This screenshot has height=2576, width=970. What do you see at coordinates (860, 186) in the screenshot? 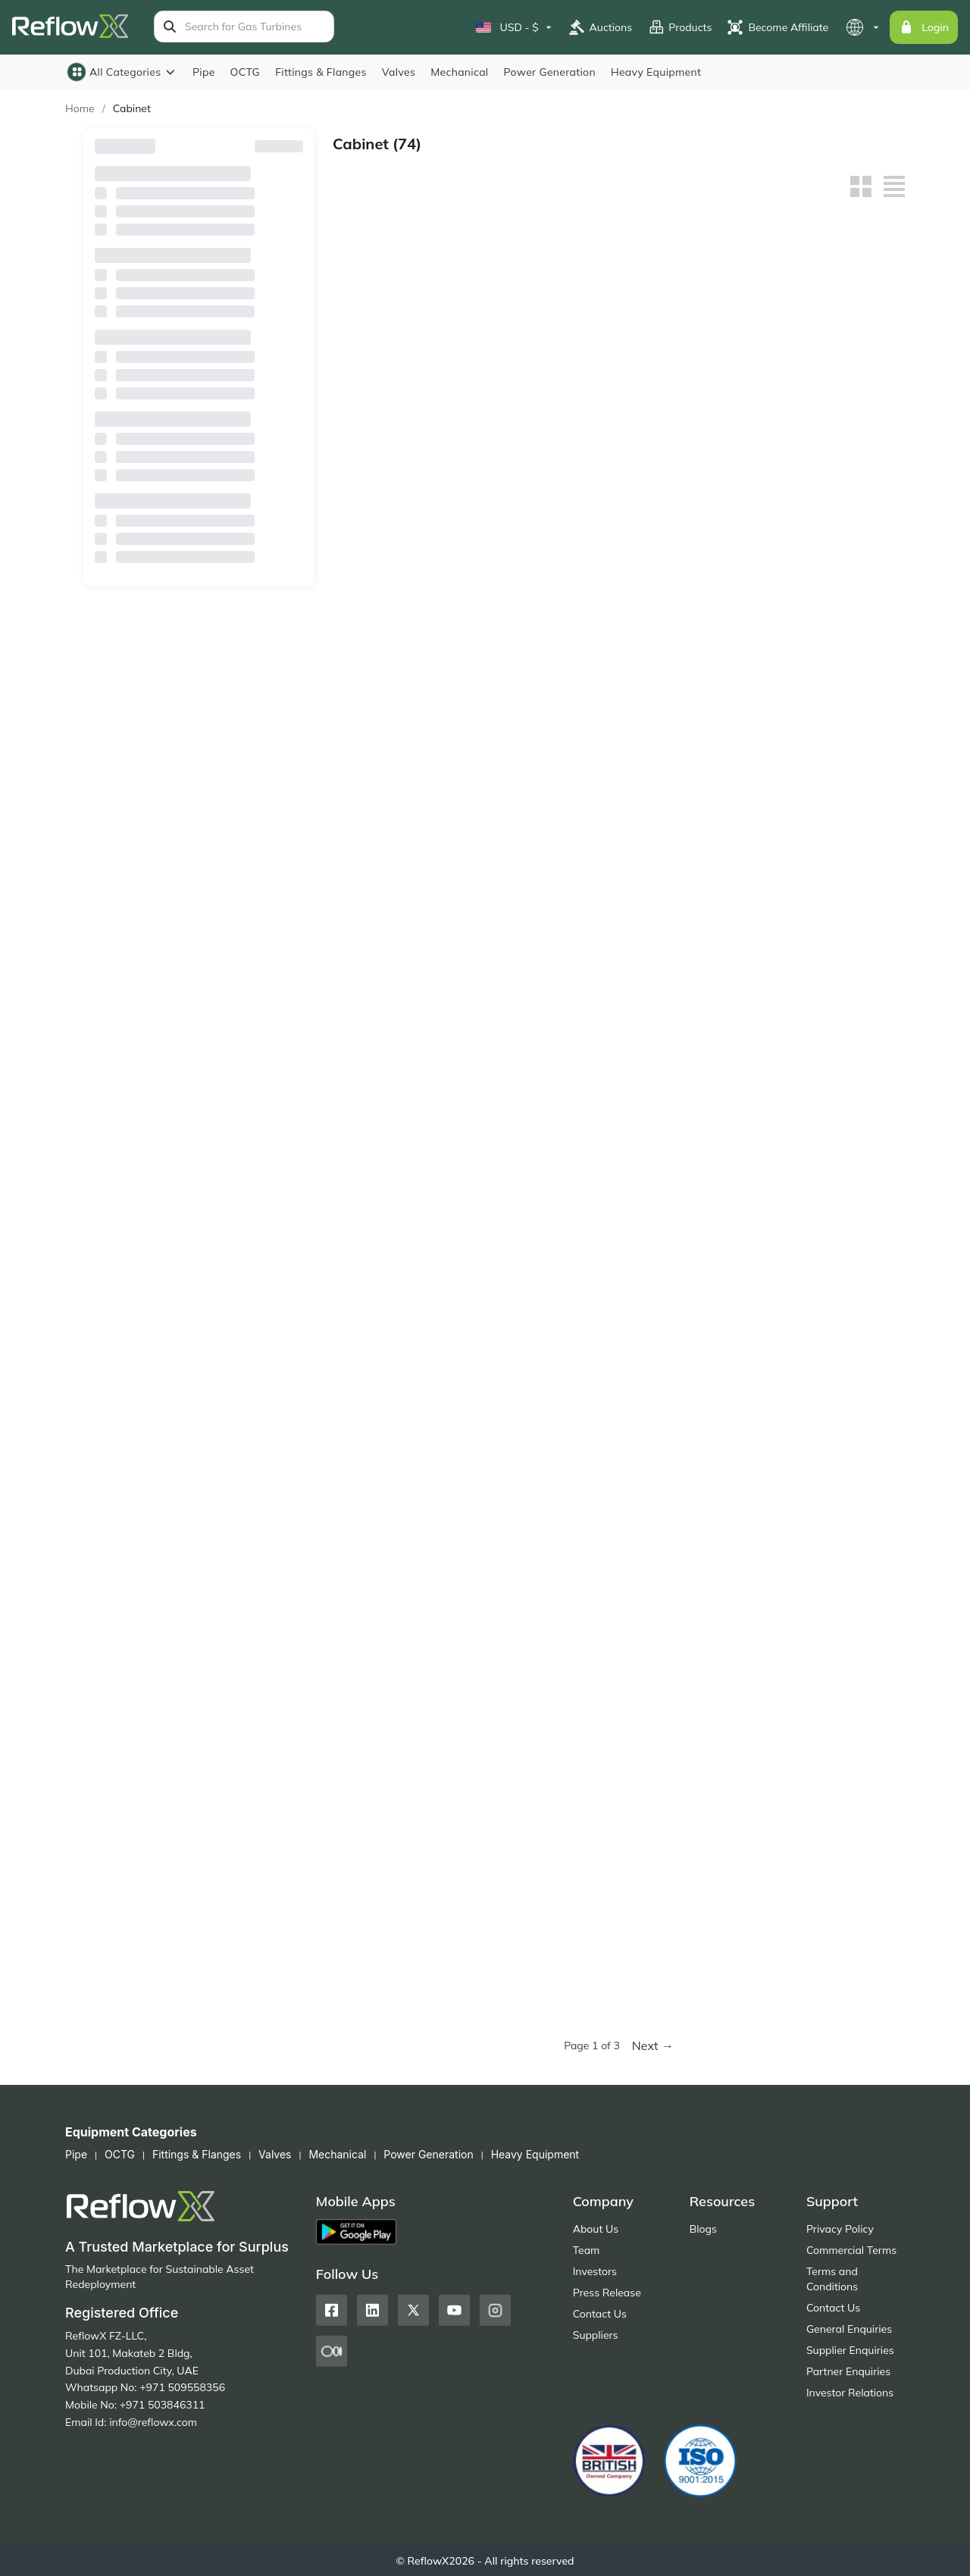
I see `[Grid view]` at bounding box center [860, 186].